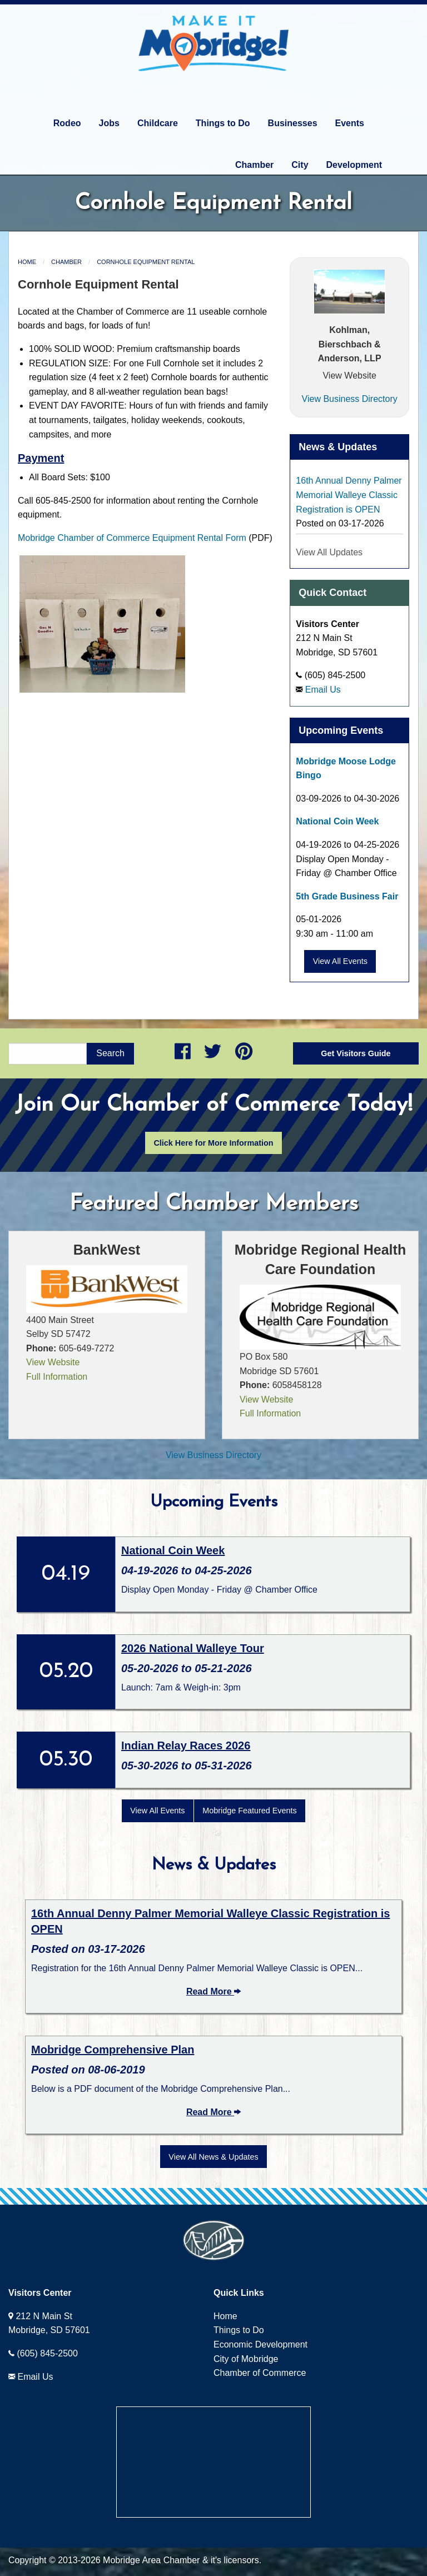 The height and width of the screenshot is (2576, 427). I want to click on Businesses, so click(292, 123).